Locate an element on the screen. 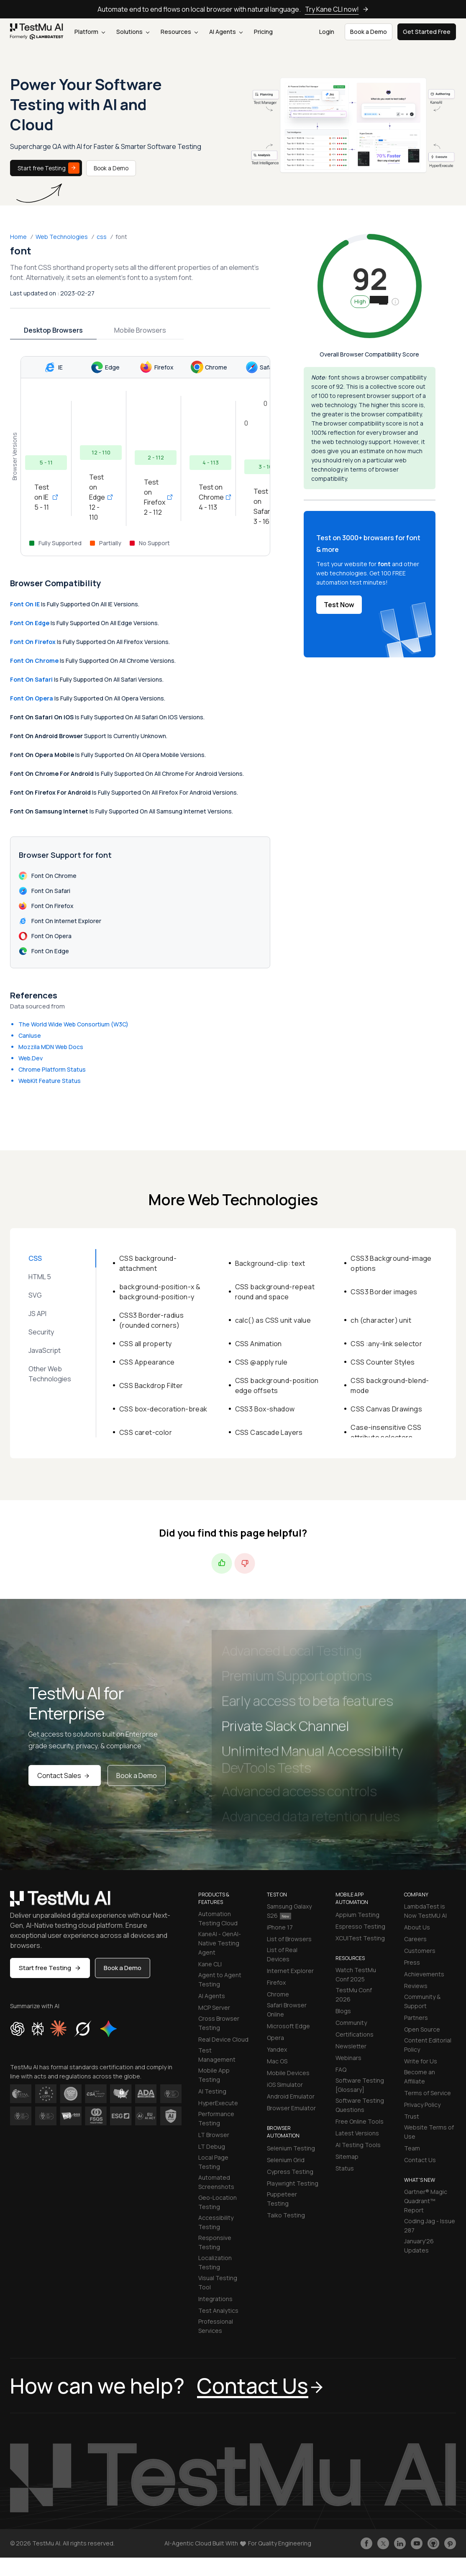 The image size is (466, 2576). Mobile App Testing is located at coordinates (214, 2074).